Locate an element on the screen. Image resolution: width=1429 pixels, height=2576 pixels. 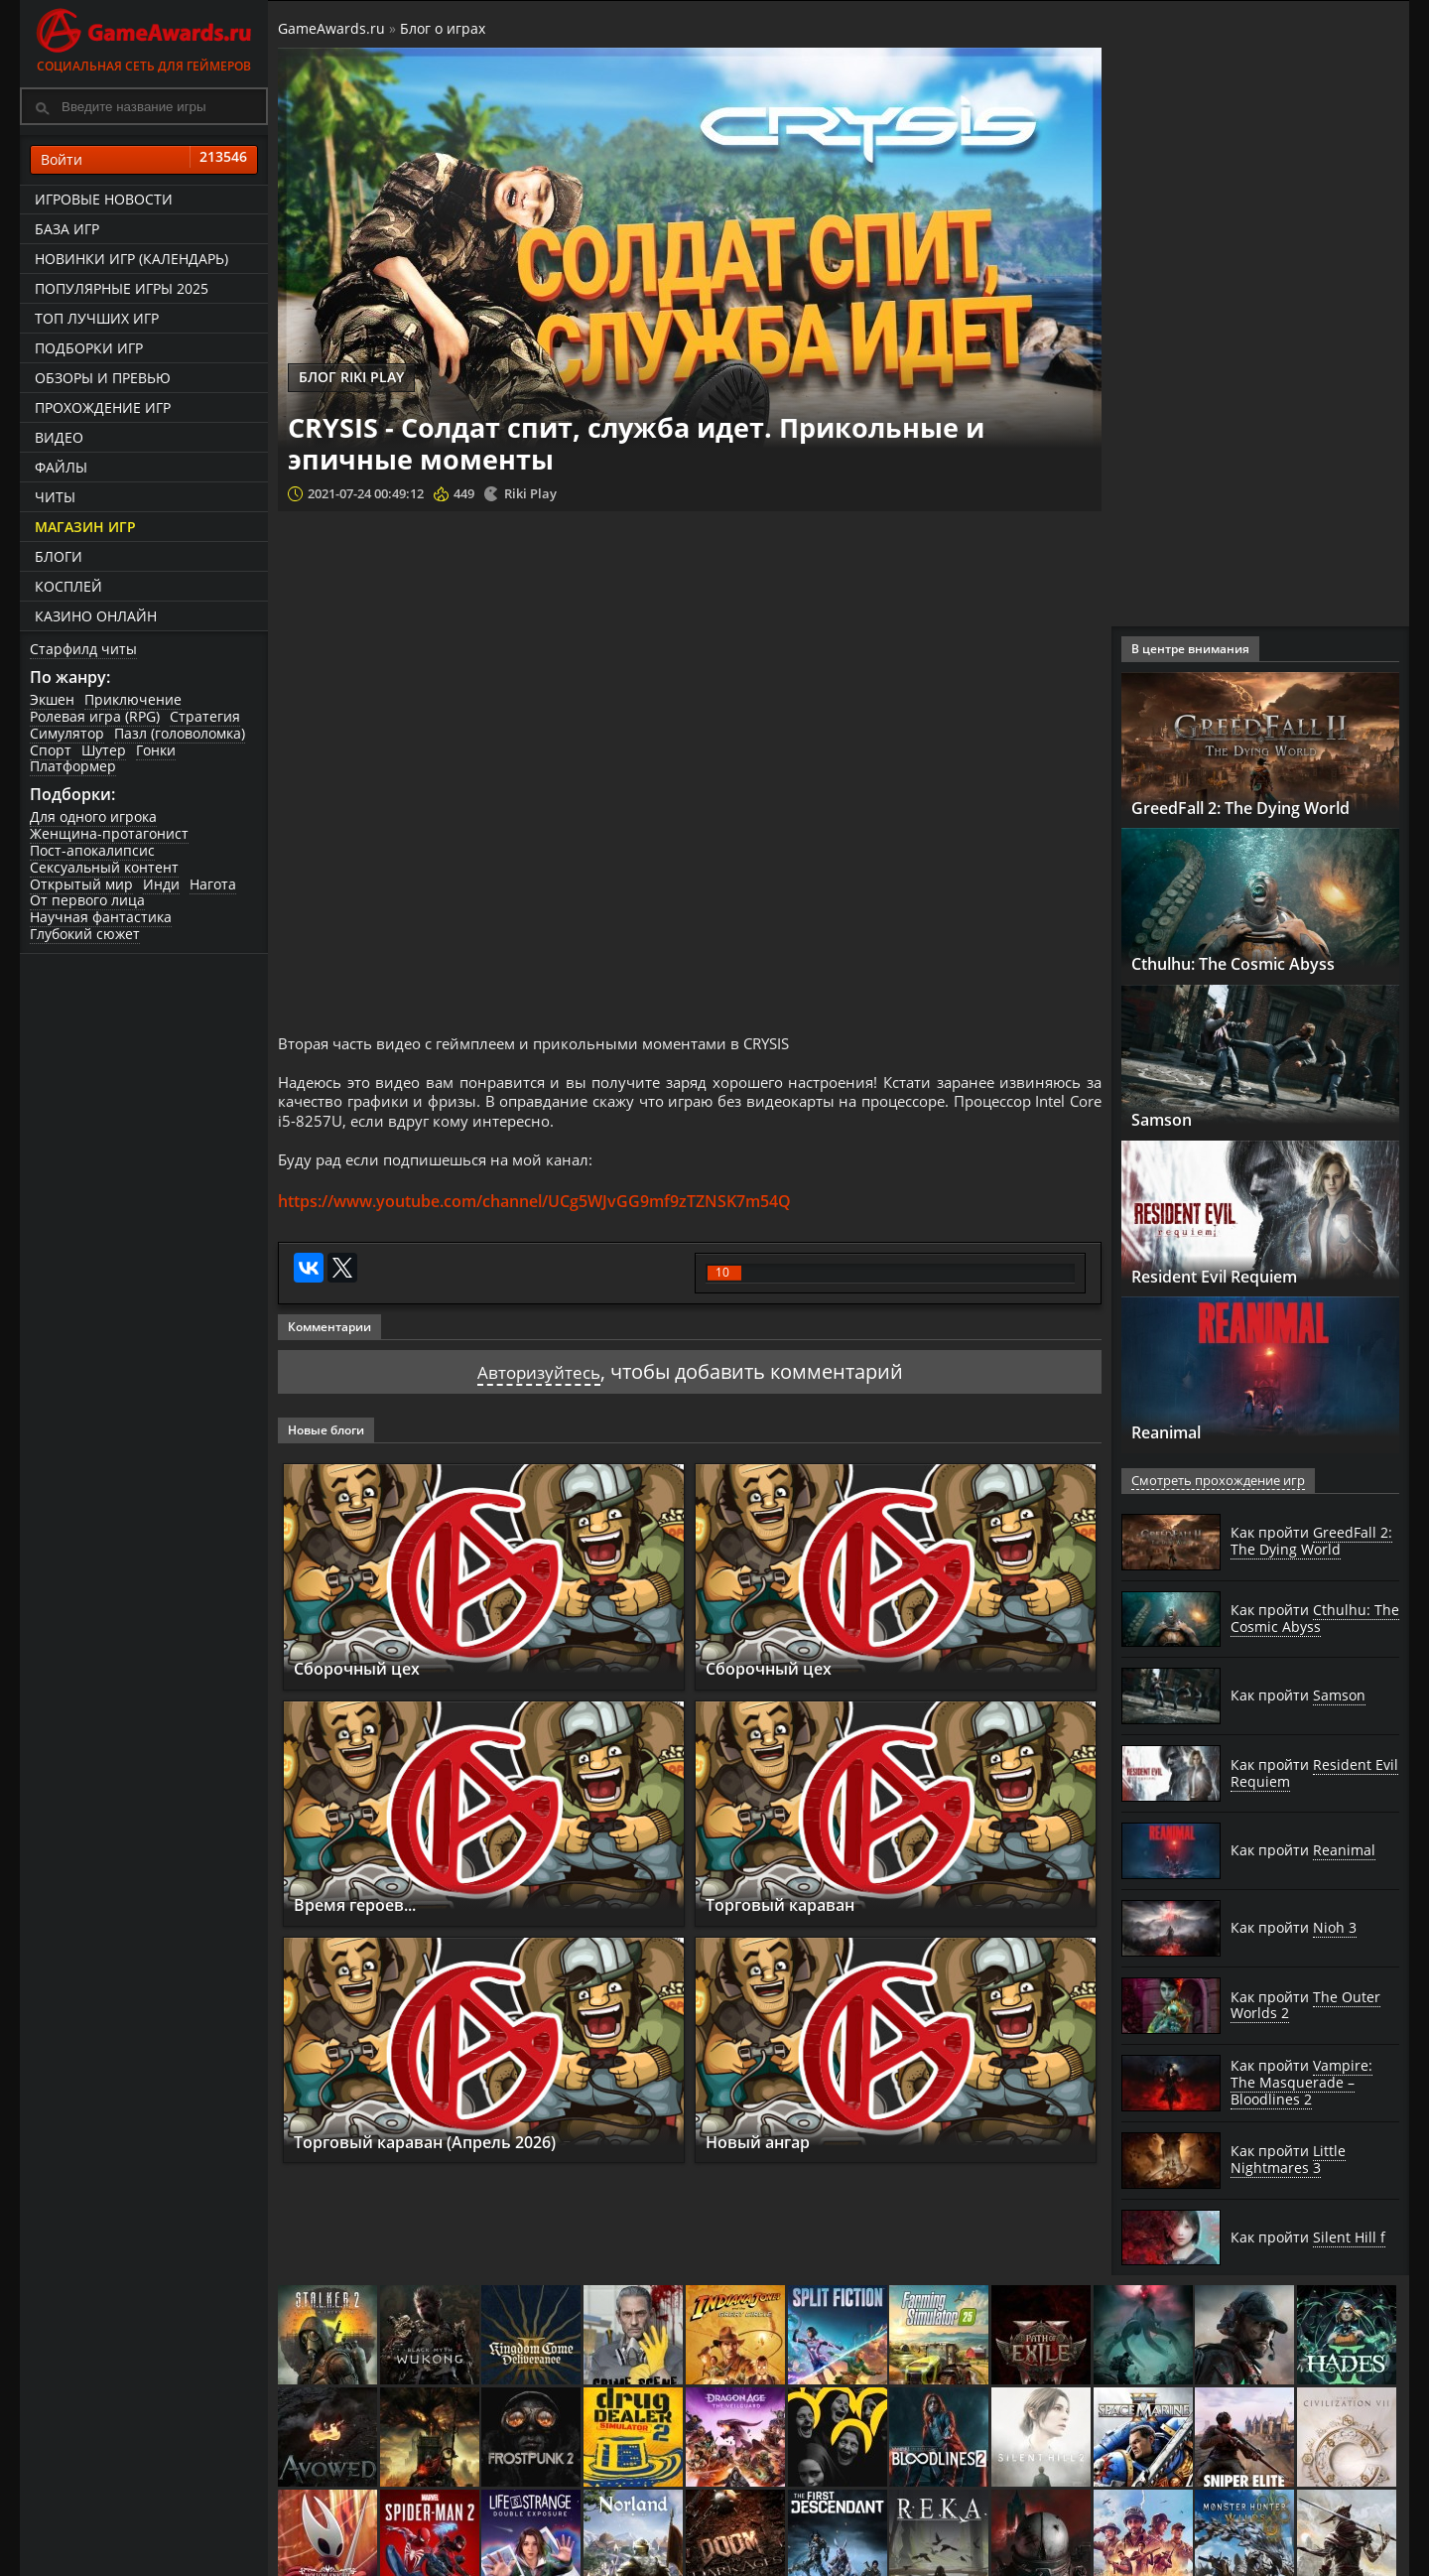
Игровые новости is located at coordinates (104, 199).